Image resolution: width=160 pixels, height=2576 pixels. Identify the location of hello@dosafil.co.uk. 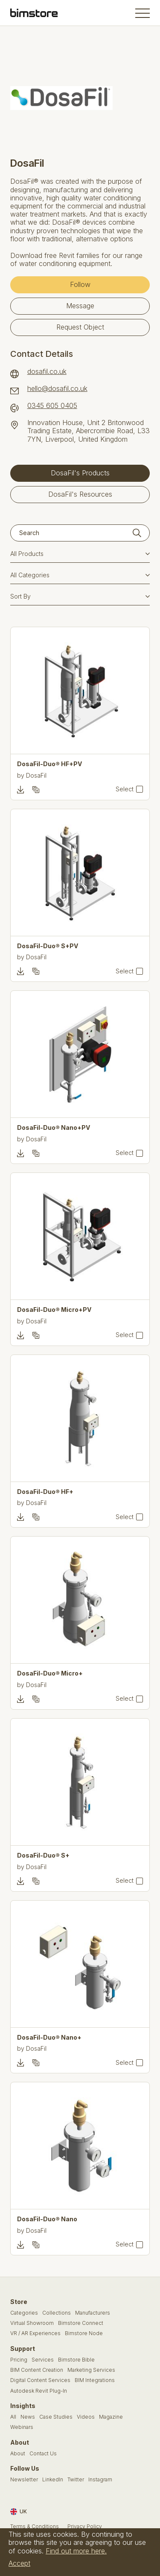
(57, 389).